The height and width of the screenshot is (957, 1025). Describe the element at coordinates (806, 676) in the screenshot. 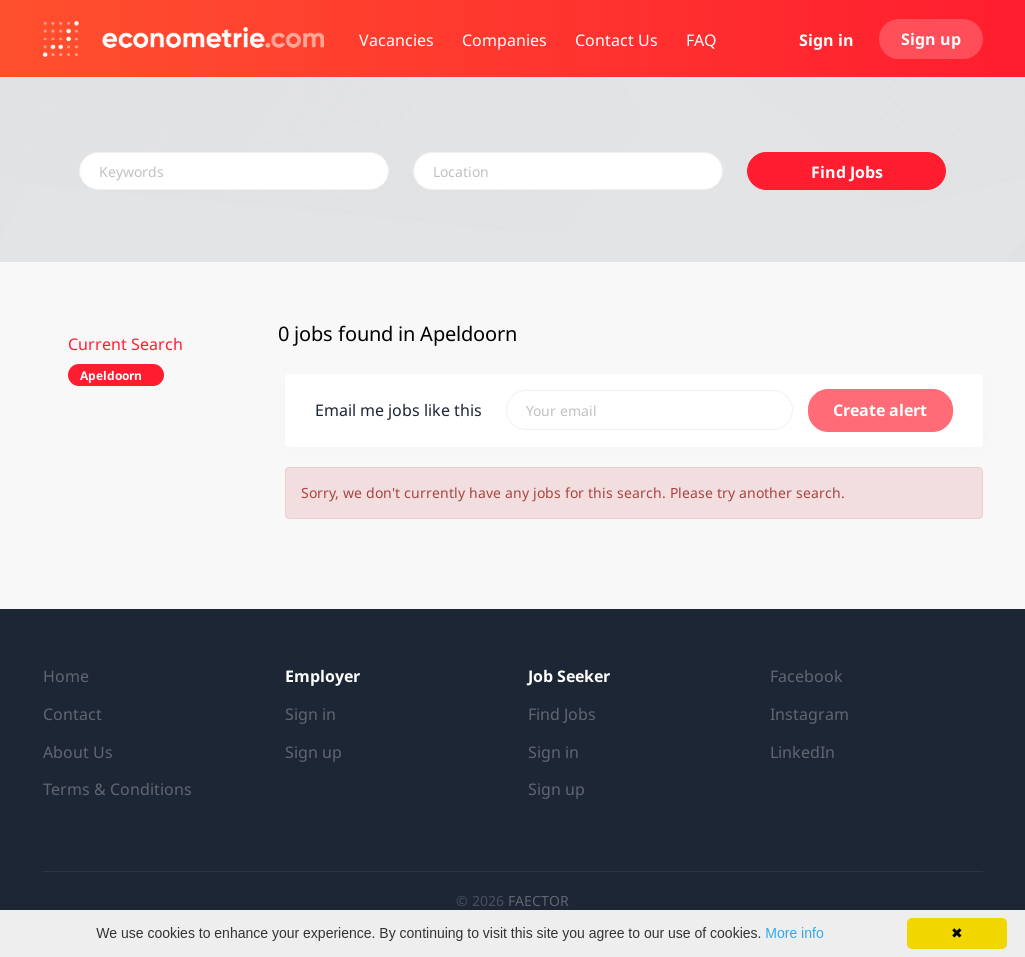

I see `Facebook` at that location.